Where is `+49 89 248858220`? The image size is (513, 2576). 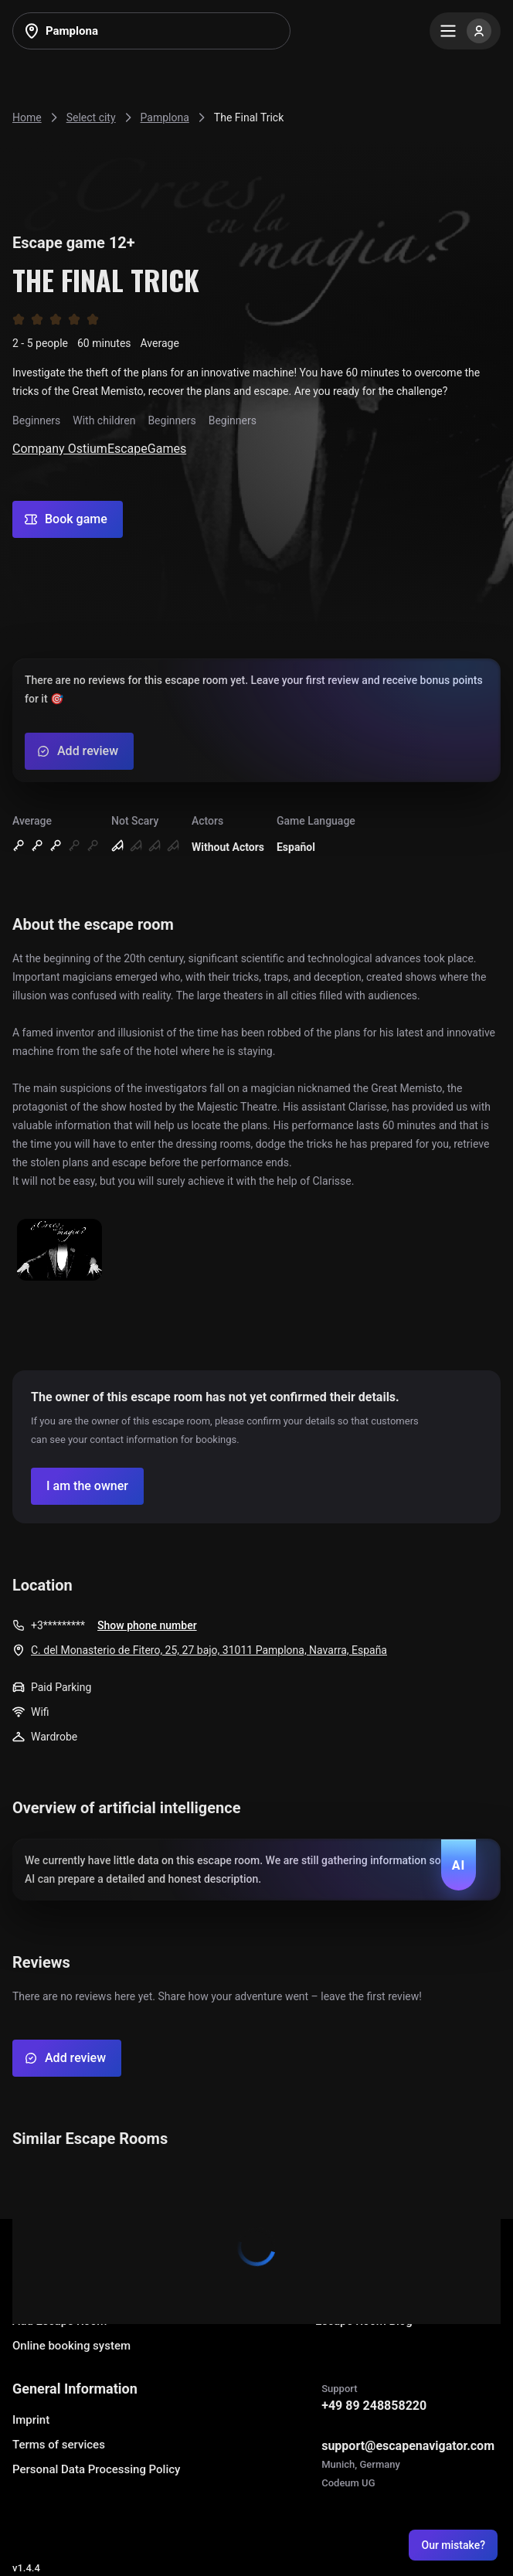
+49 89 248858220 is located at coordinates (373, 2405).